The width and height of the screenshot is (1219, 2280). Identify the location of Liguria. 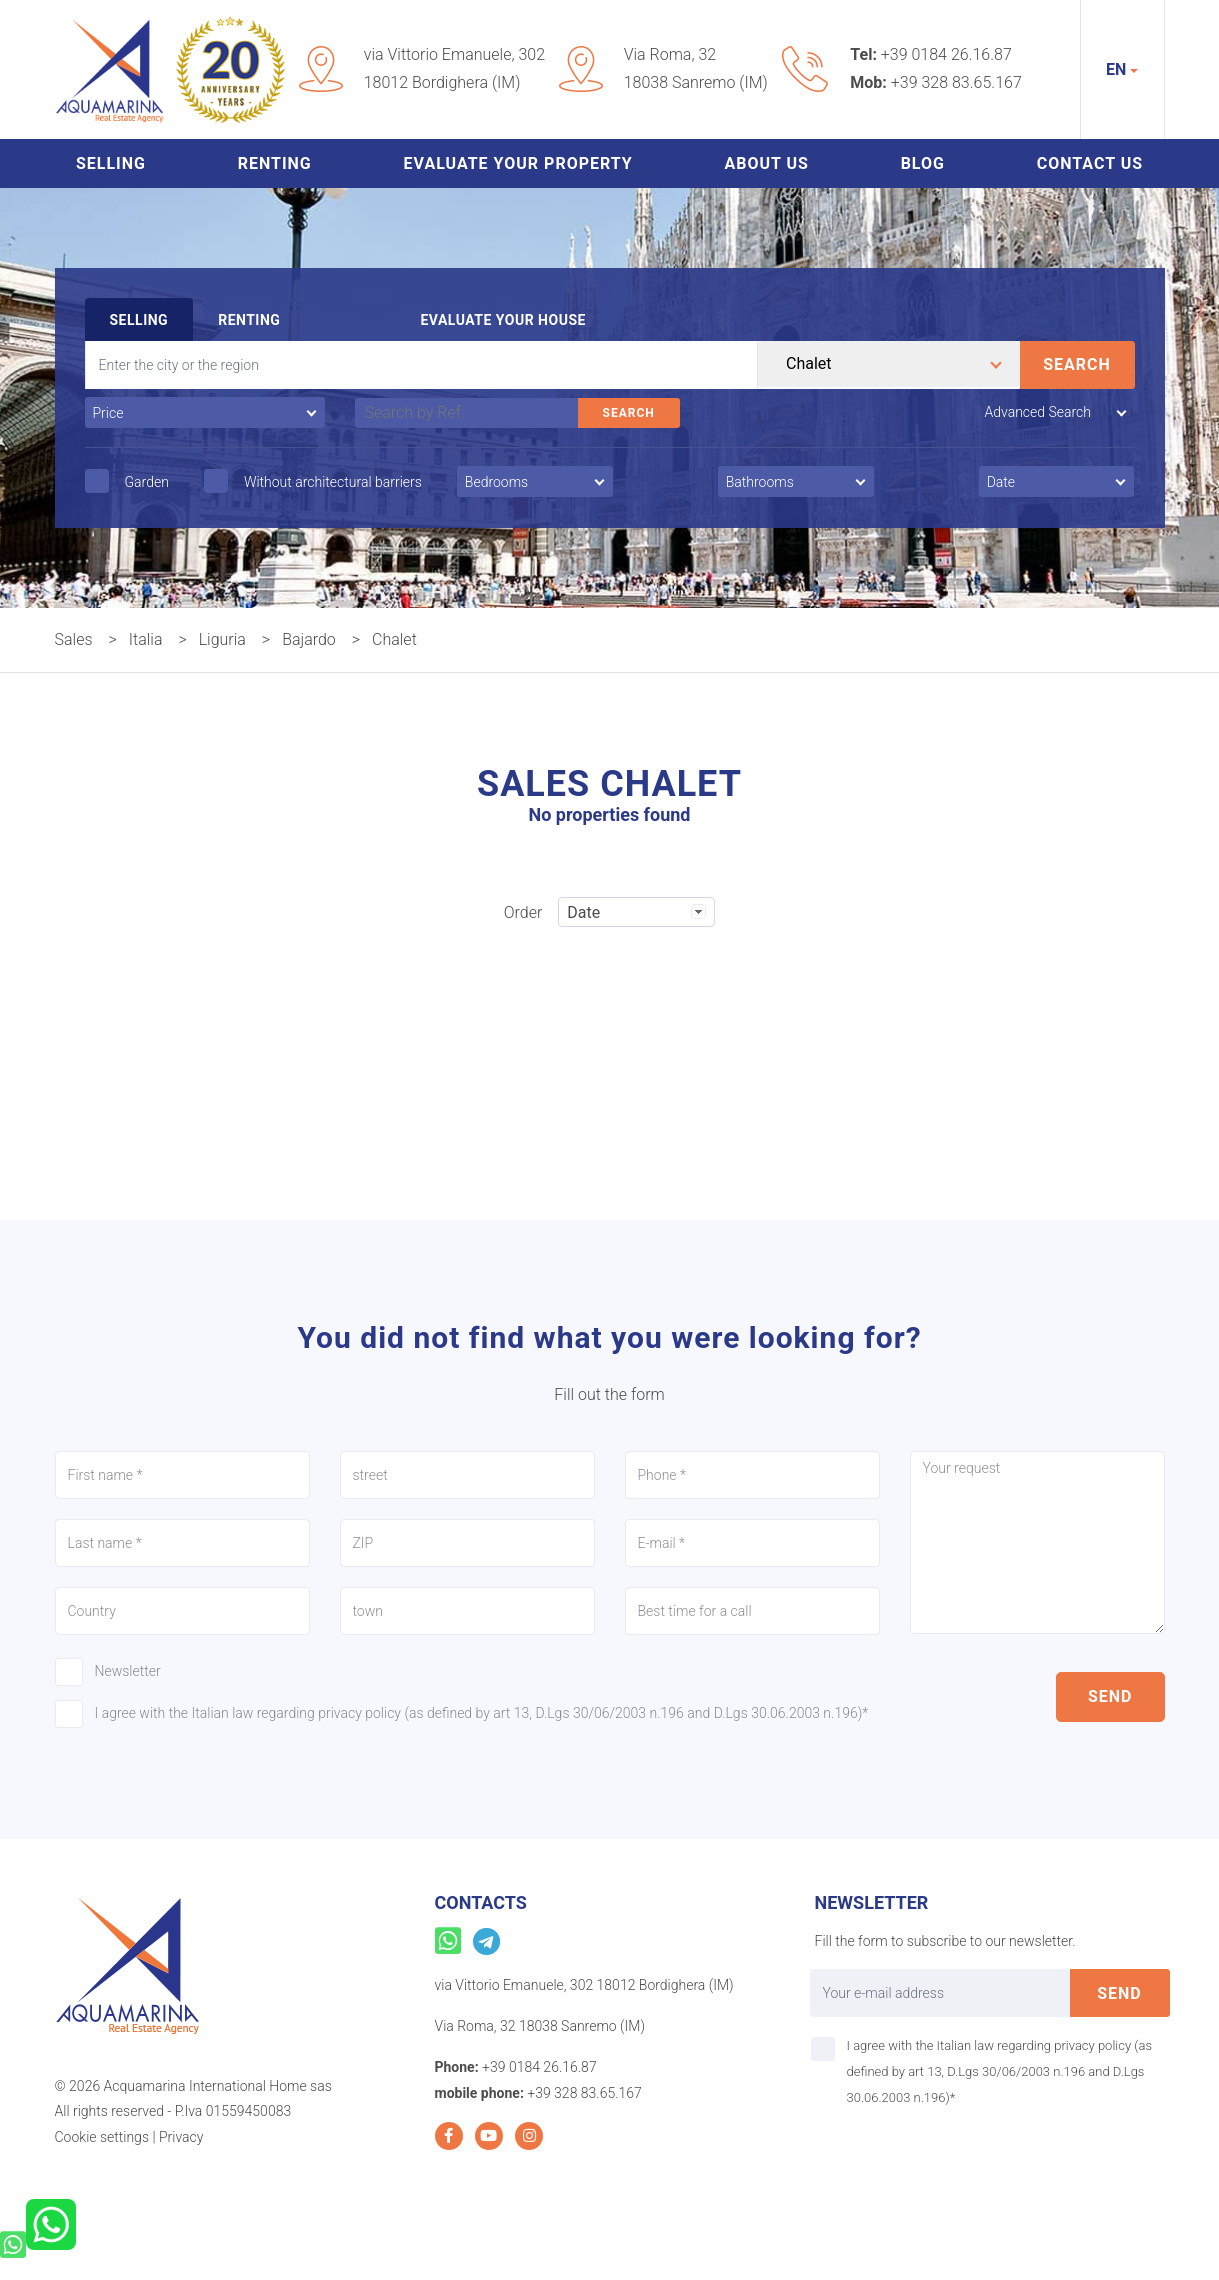
(222, 639).